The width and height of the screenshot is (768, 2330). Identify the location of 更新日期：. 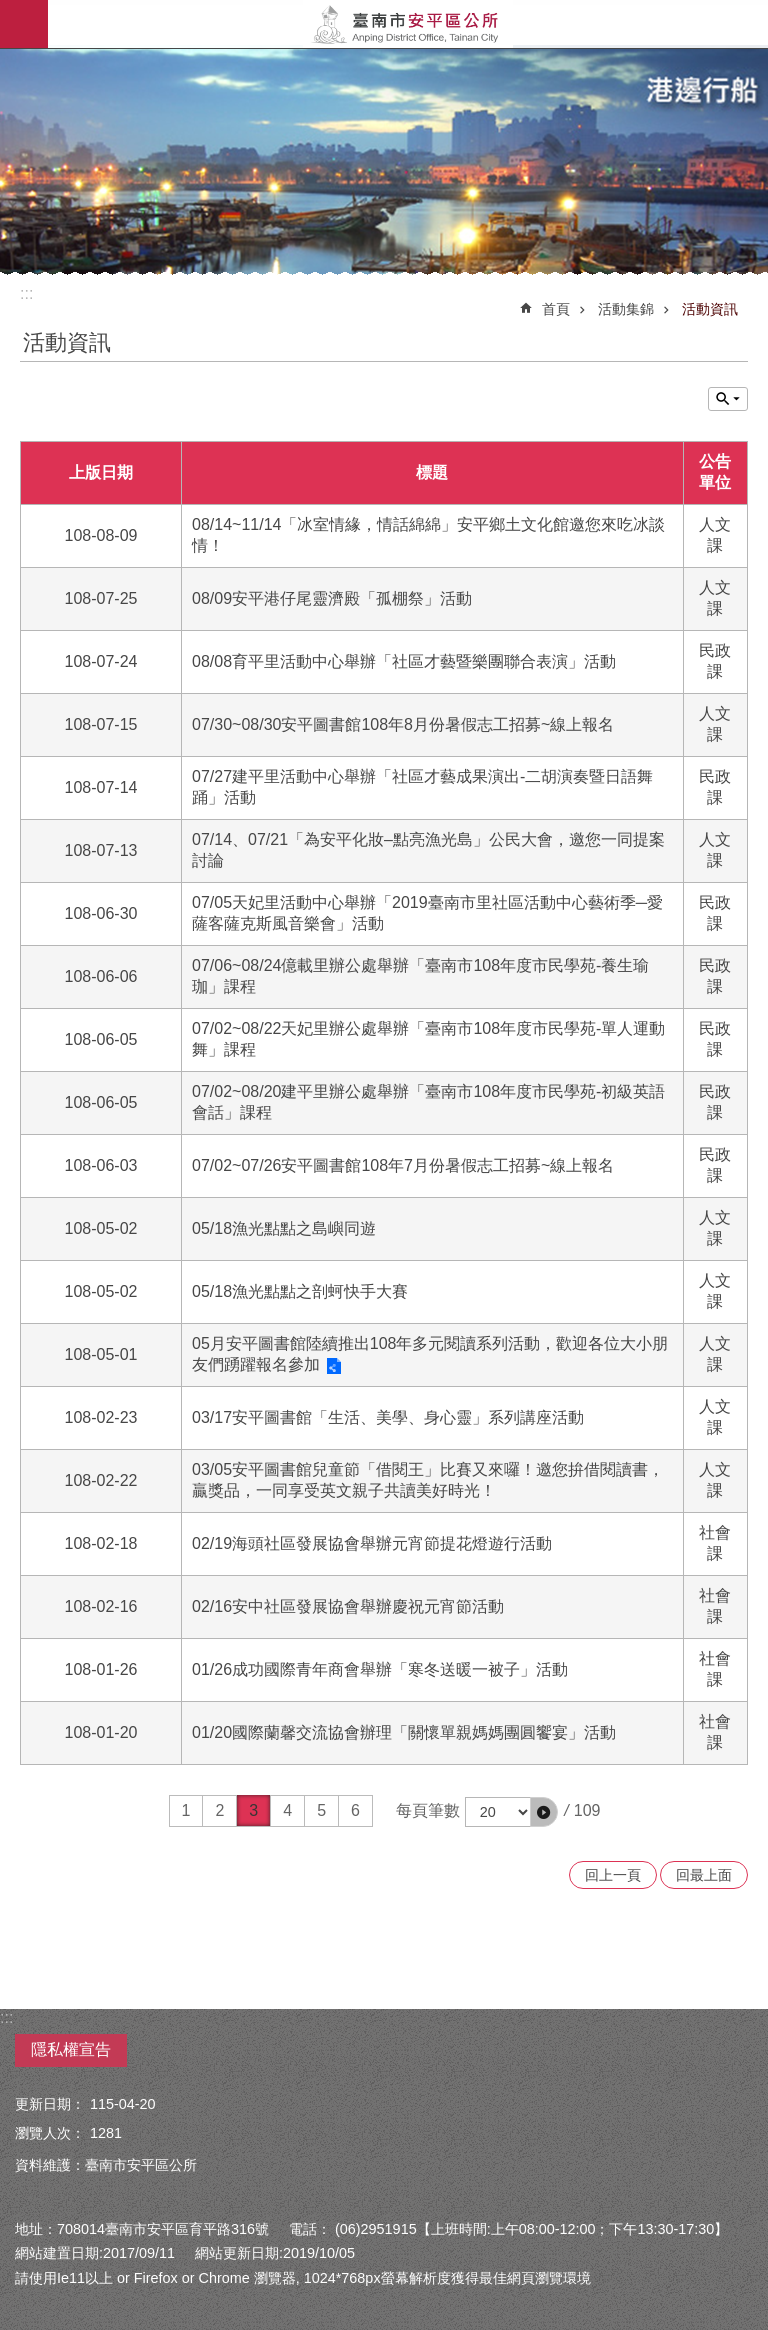
(50, 2104).